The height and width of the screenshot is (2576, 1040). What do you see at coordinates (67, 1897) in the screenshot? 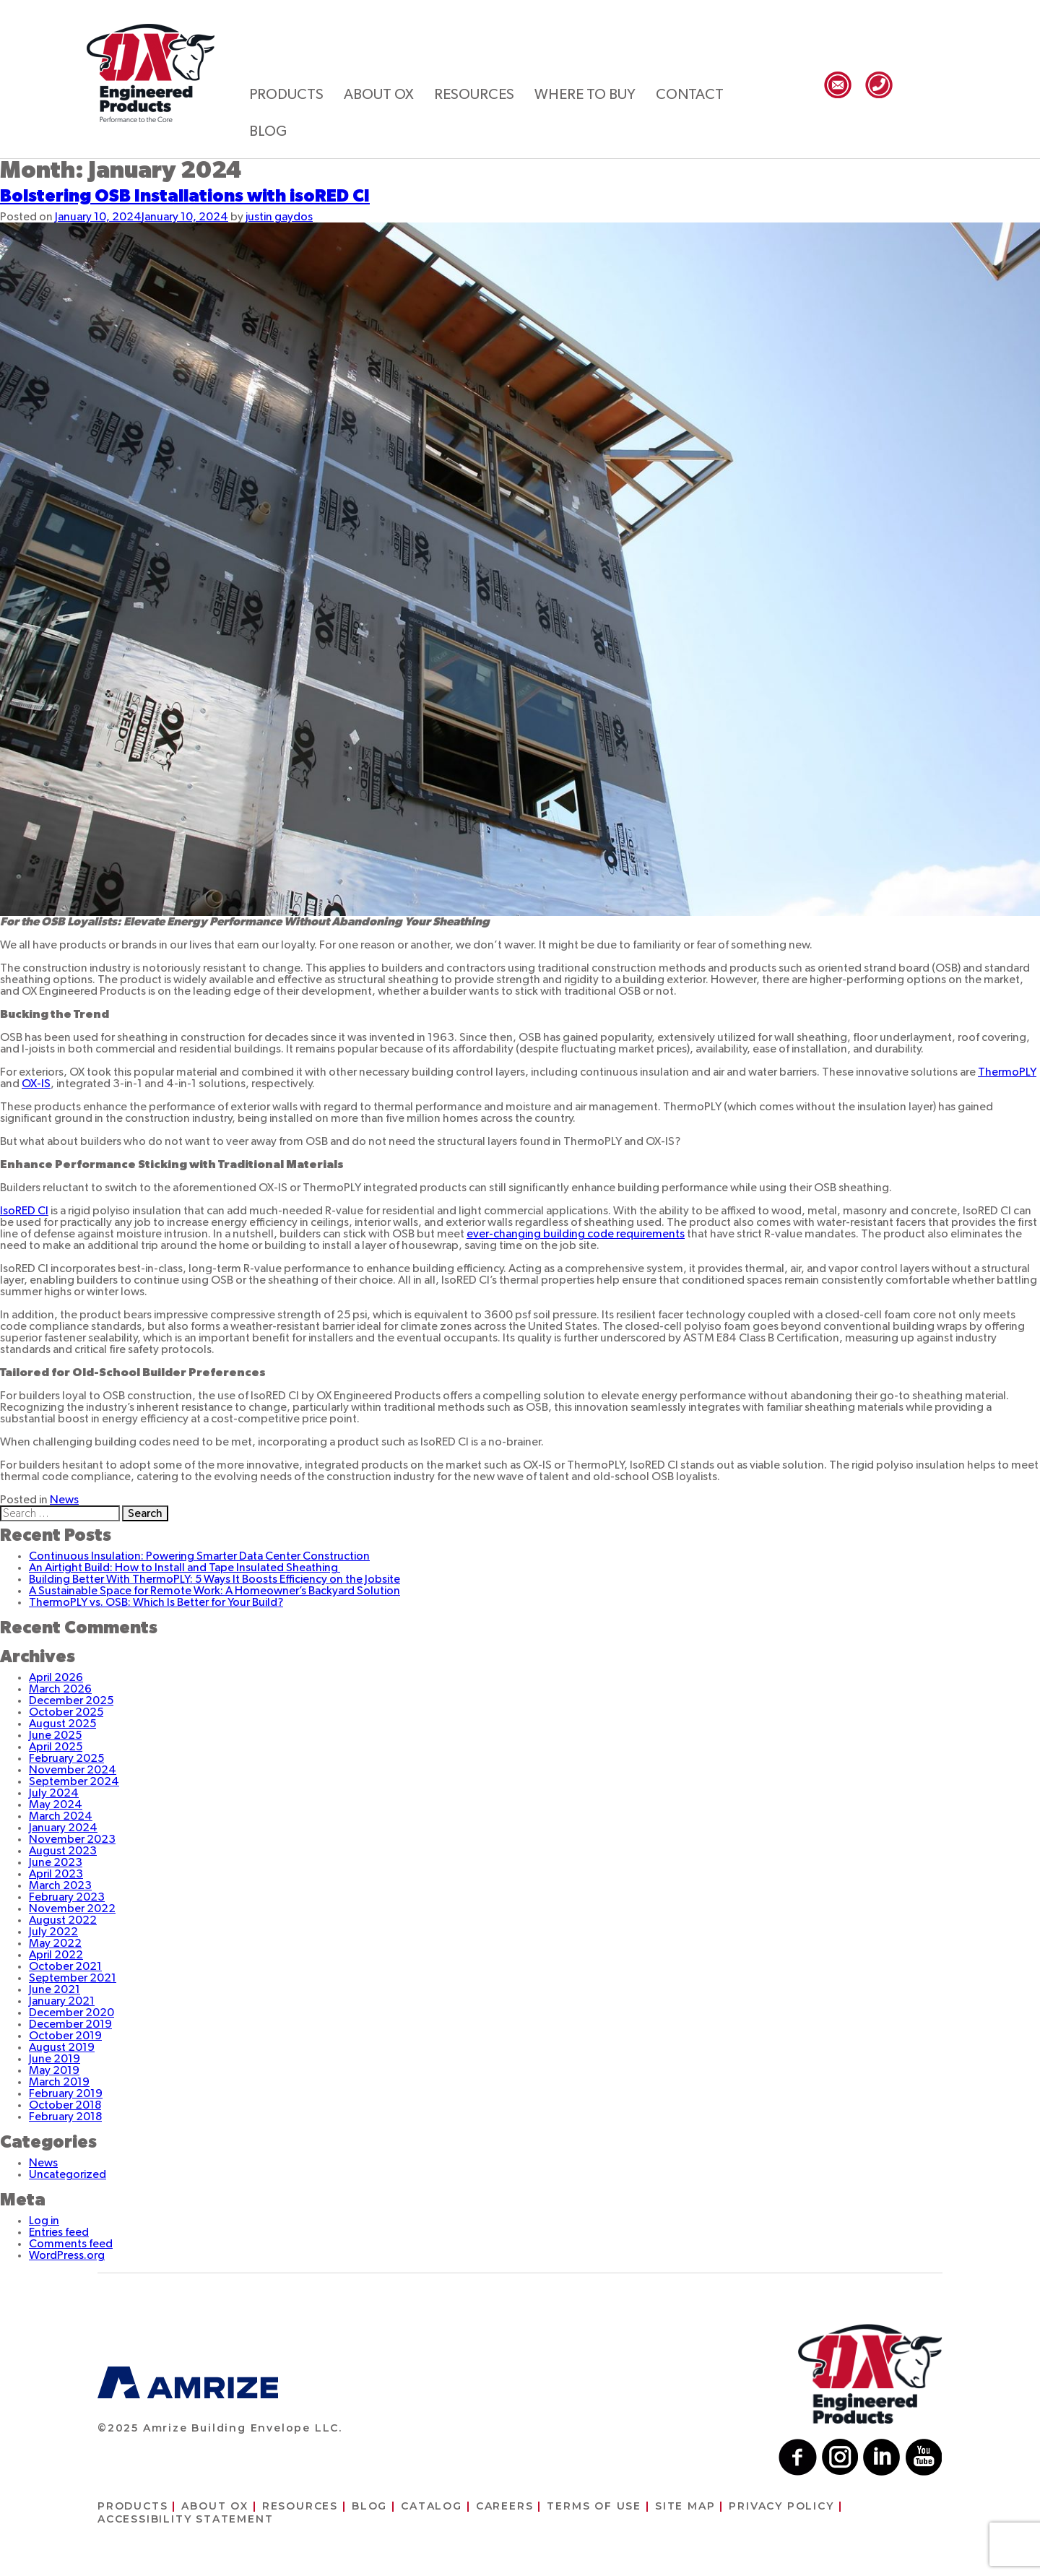
I see `February 2023` at bounding box center [67, 1897].